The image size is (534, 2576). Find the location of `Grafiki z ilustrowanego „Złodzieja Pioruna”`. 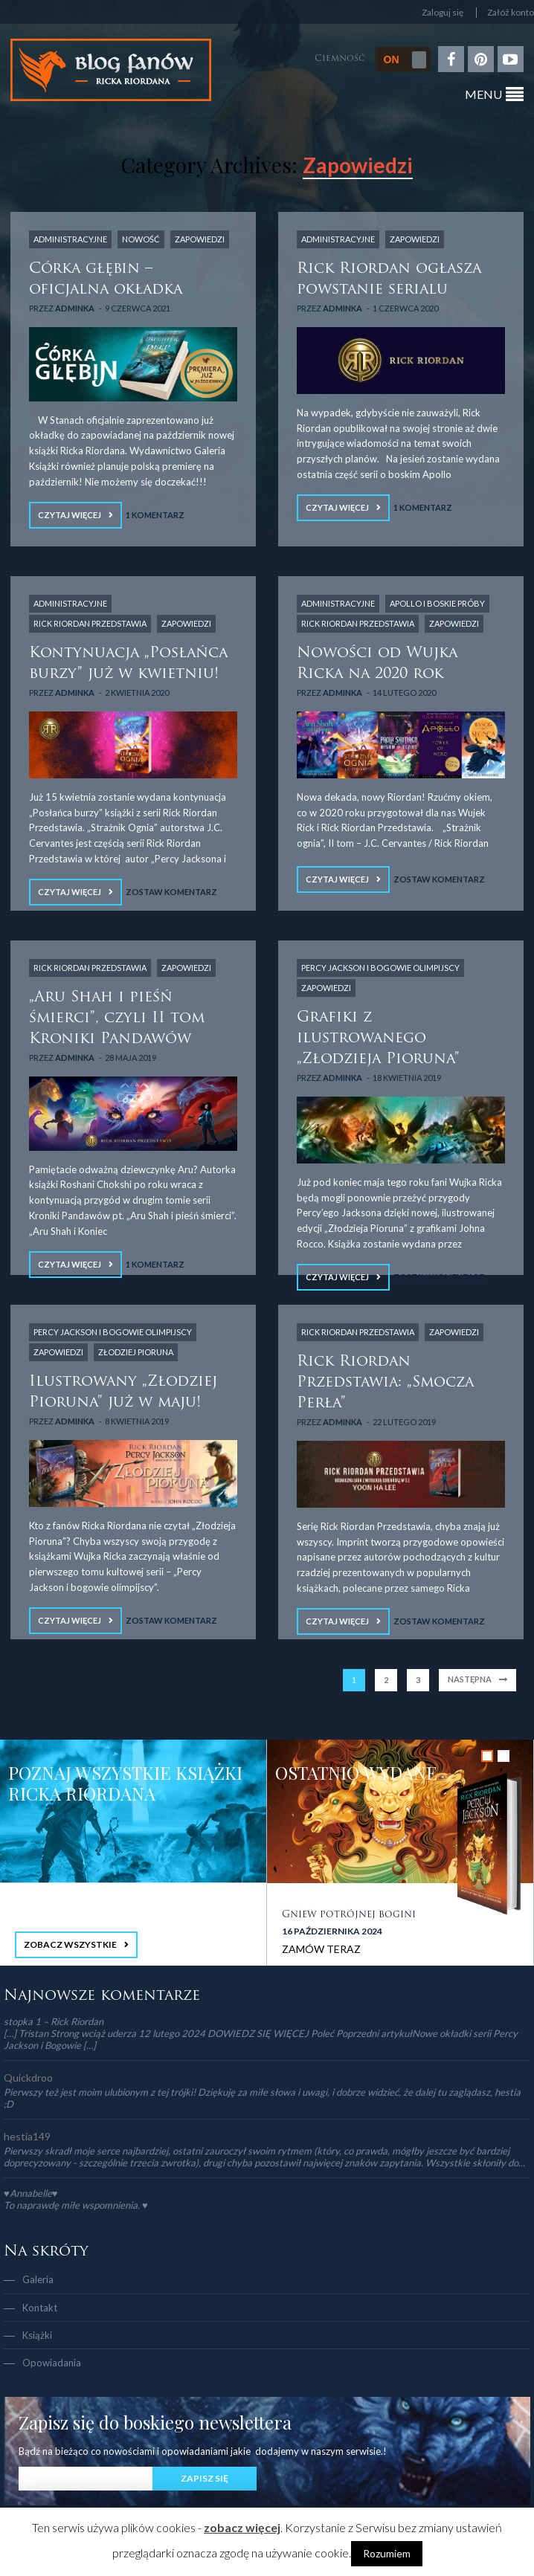

Grafiki z ilustrowanego „Złodzieja Pioruna” is located at coordinates (378, 1038).